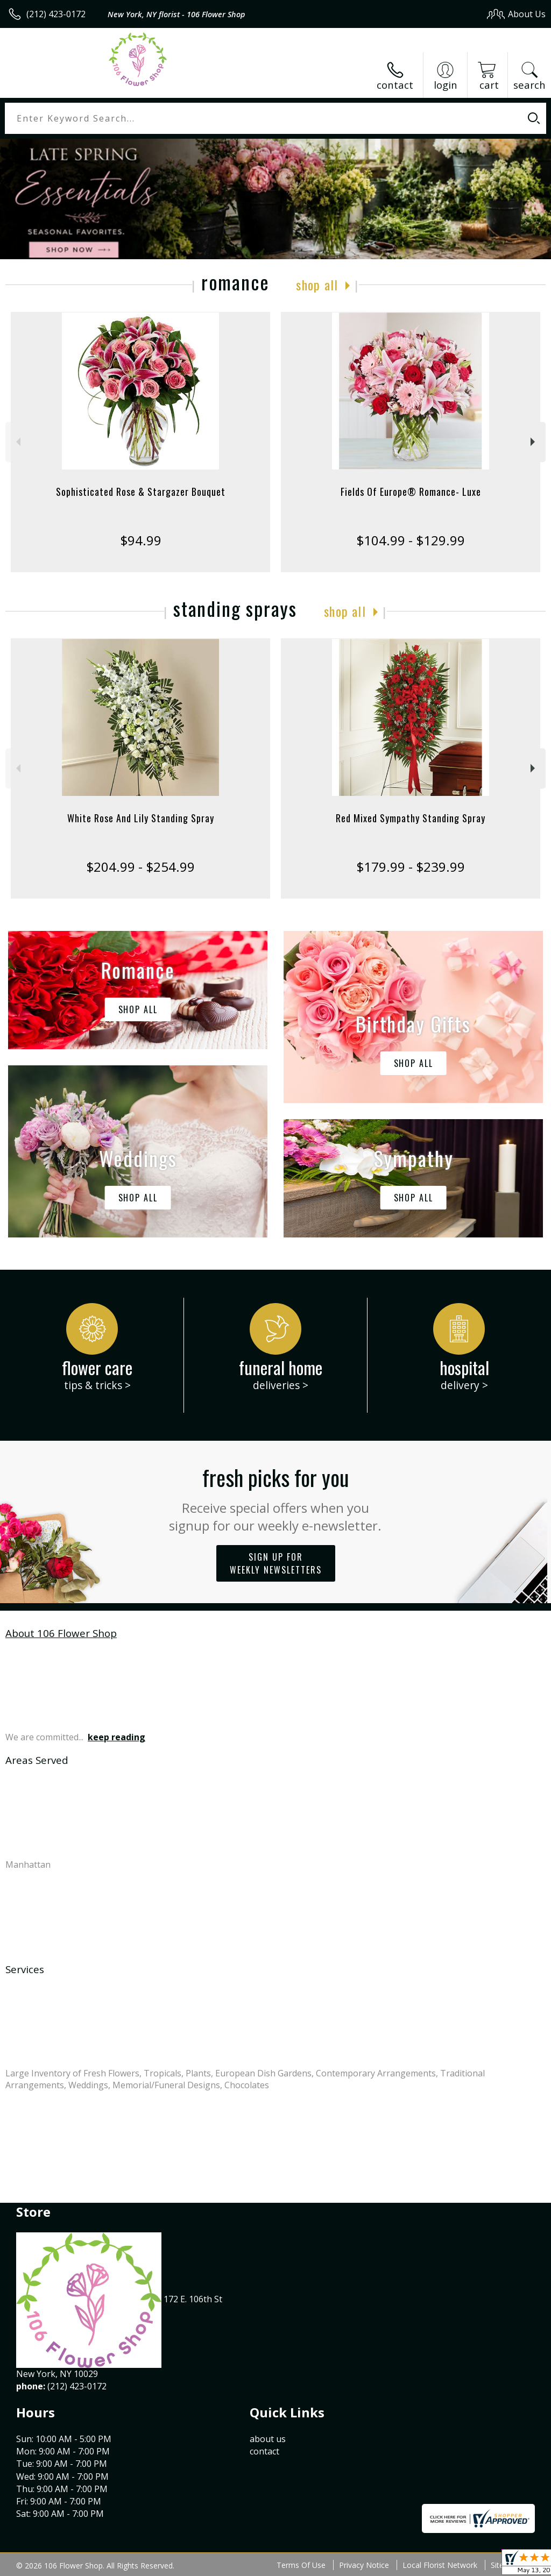  What do you see at coordinates (410, 540) in the screenshot?
I see `$104.99 - $129.99` at bounding box center [410, 540].